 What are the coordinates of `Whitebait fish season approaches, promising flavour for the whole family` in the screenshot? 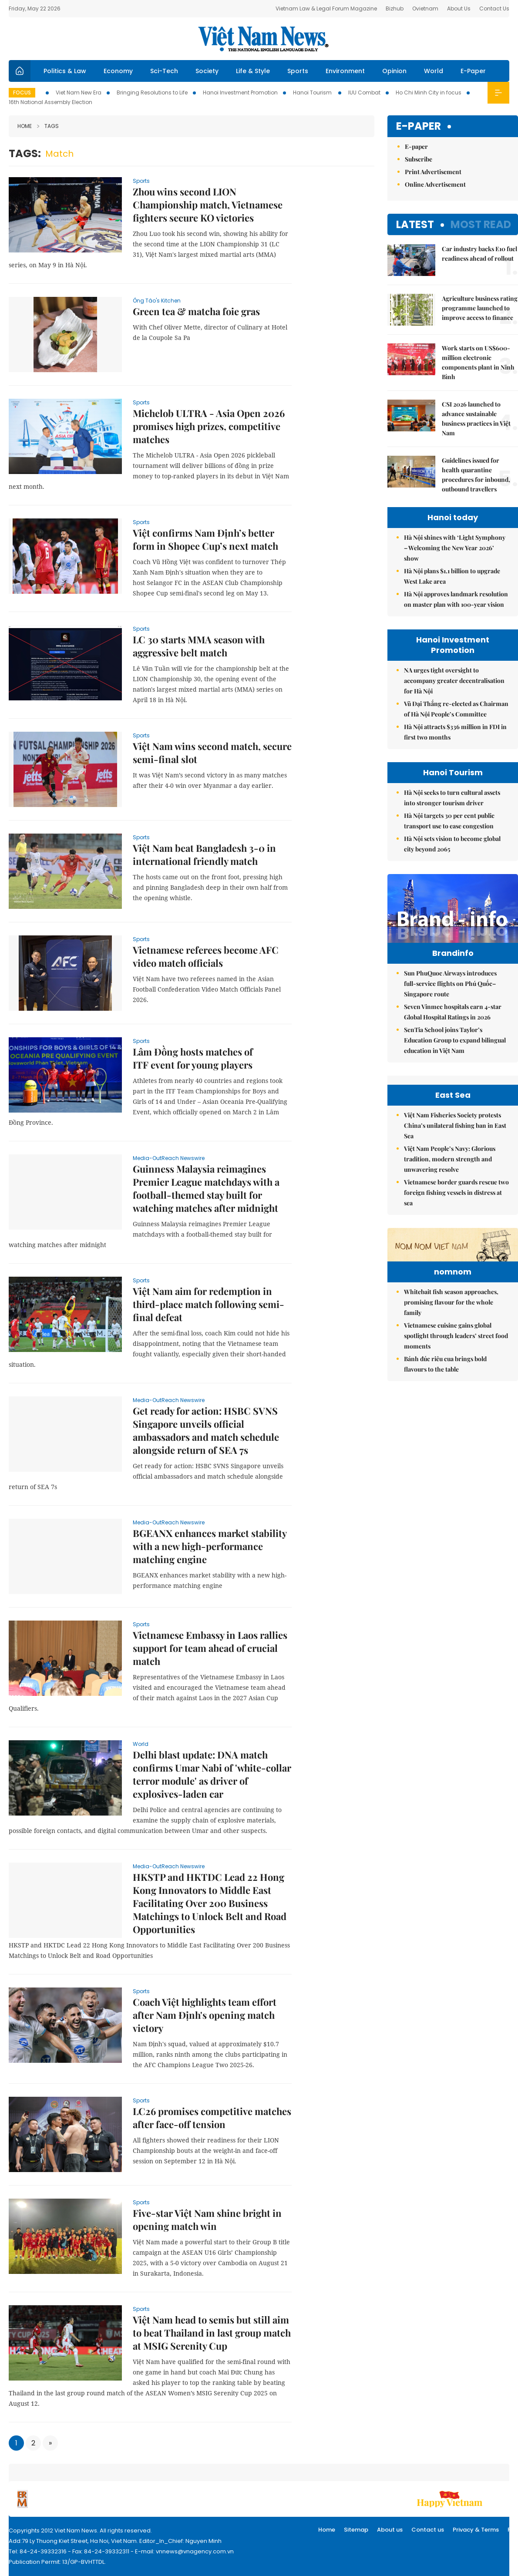 It's located at (451, 1451).